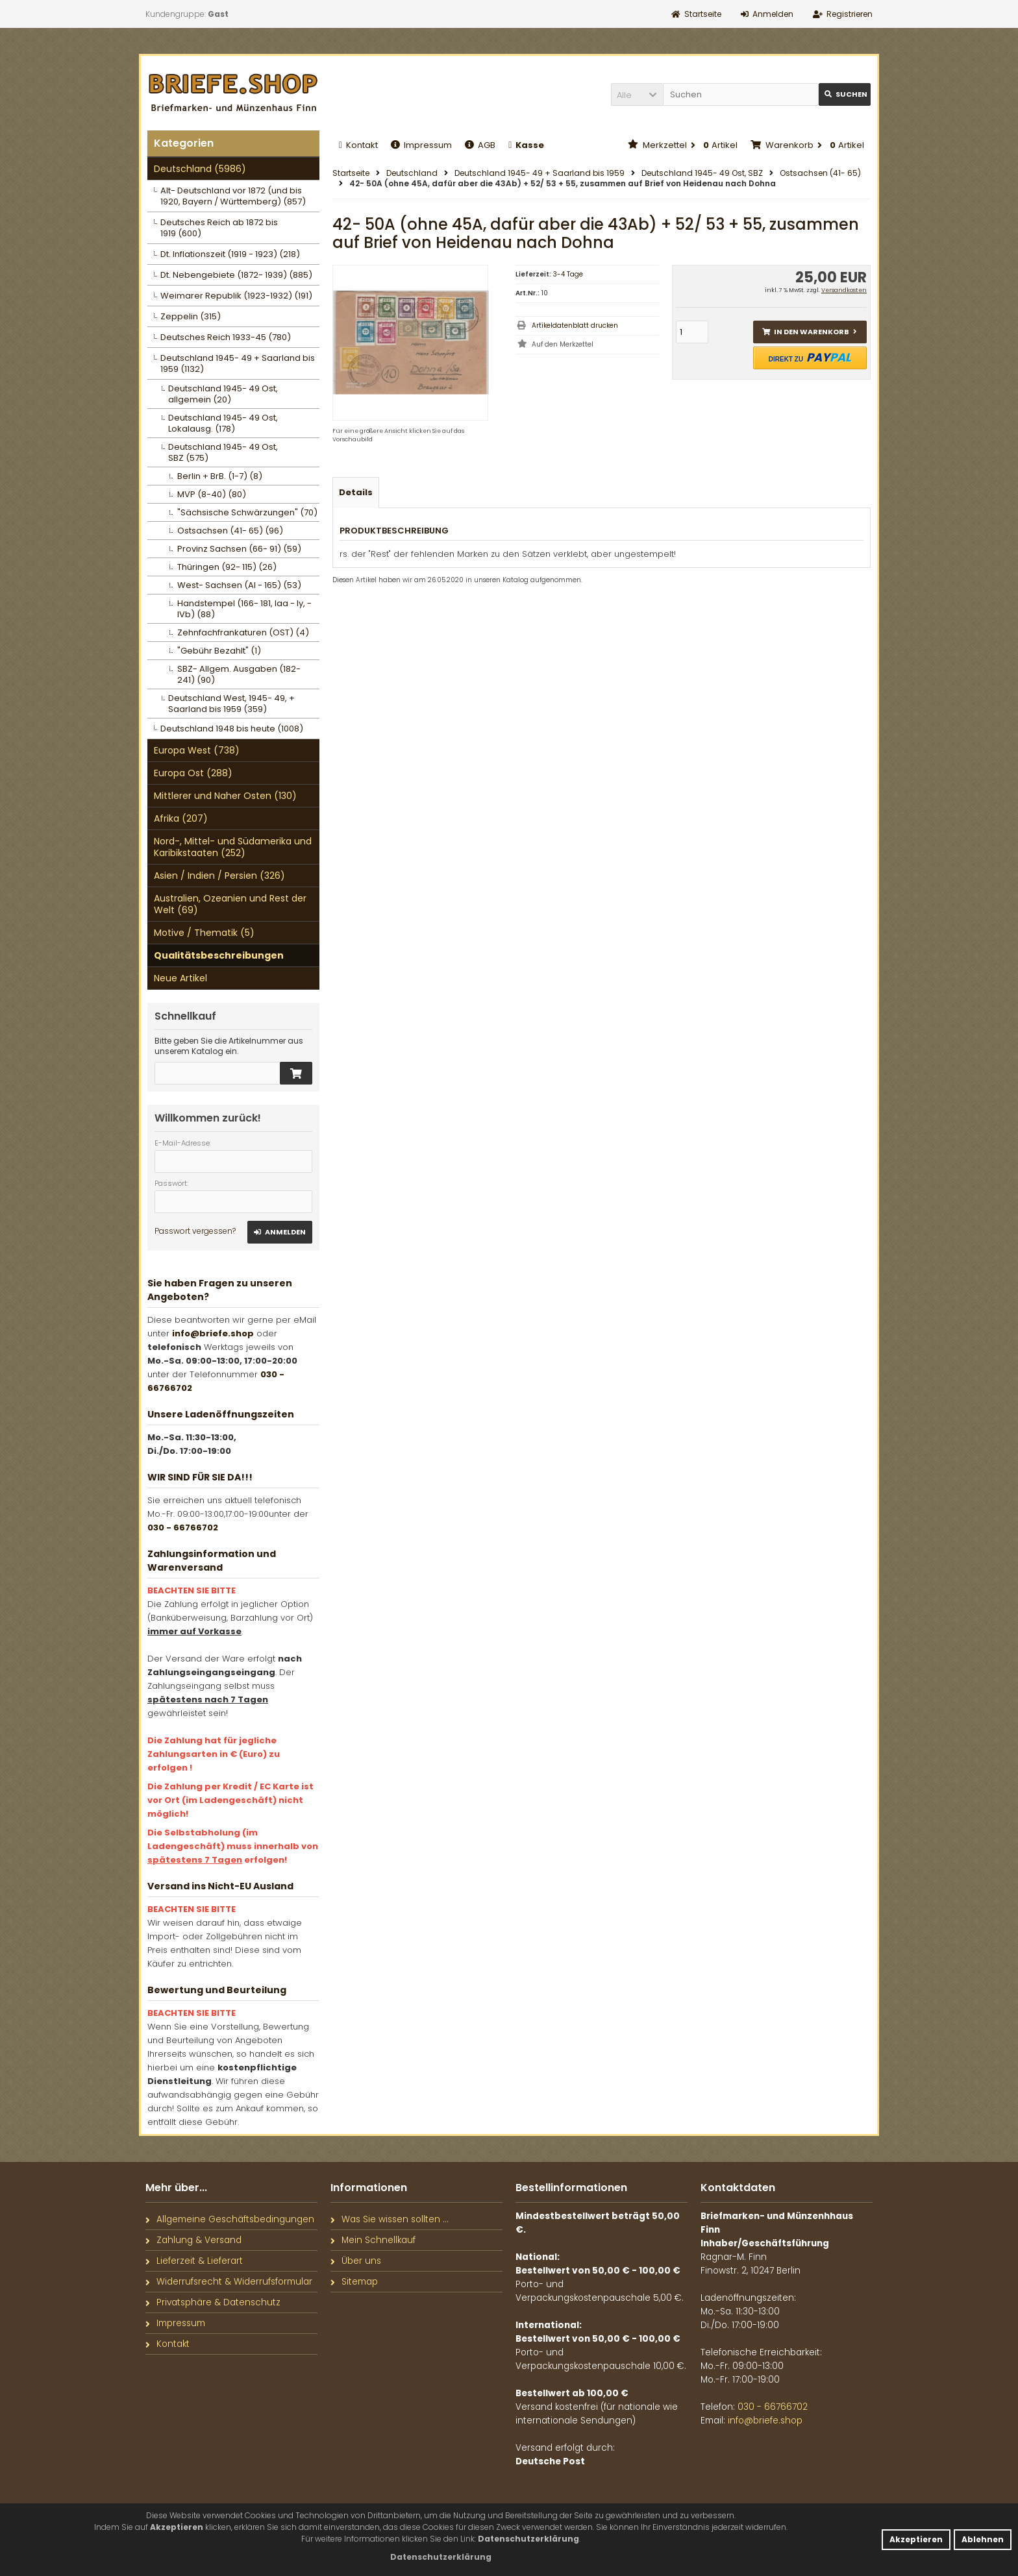 This screenshot has width=1018, height=2576. What do you see at coordinates (219, 650) in the screenshot?
I see `"Gebühr Bezahlt" (1)` at bounding box center [219, 650].